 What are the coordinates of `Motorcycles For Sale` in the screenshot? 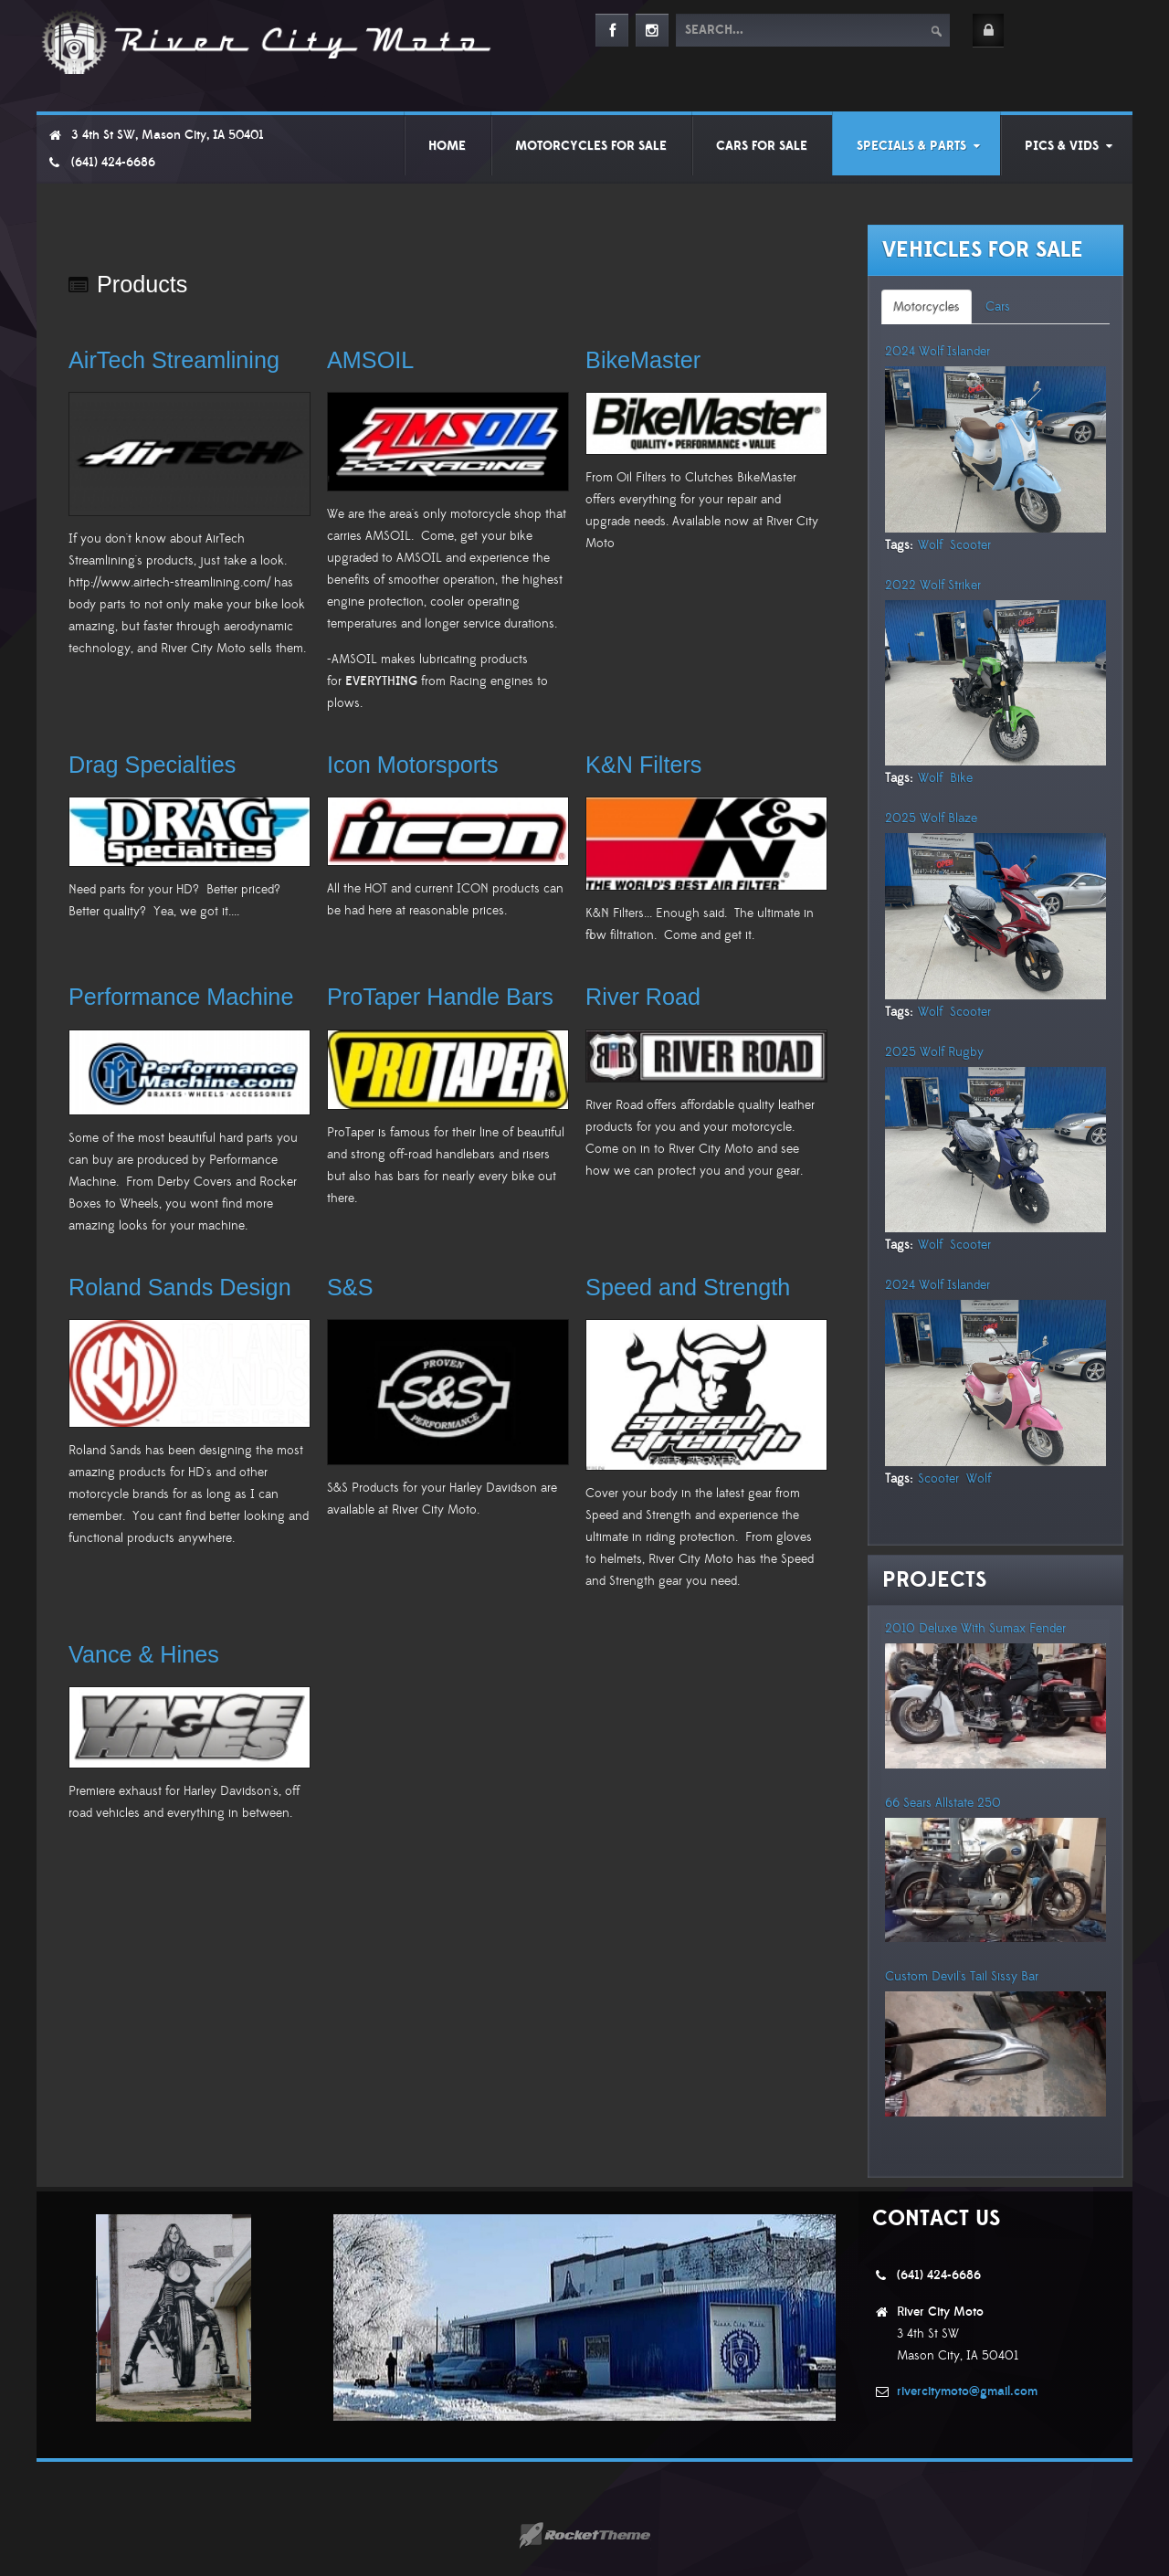 It's located at (591, 146).